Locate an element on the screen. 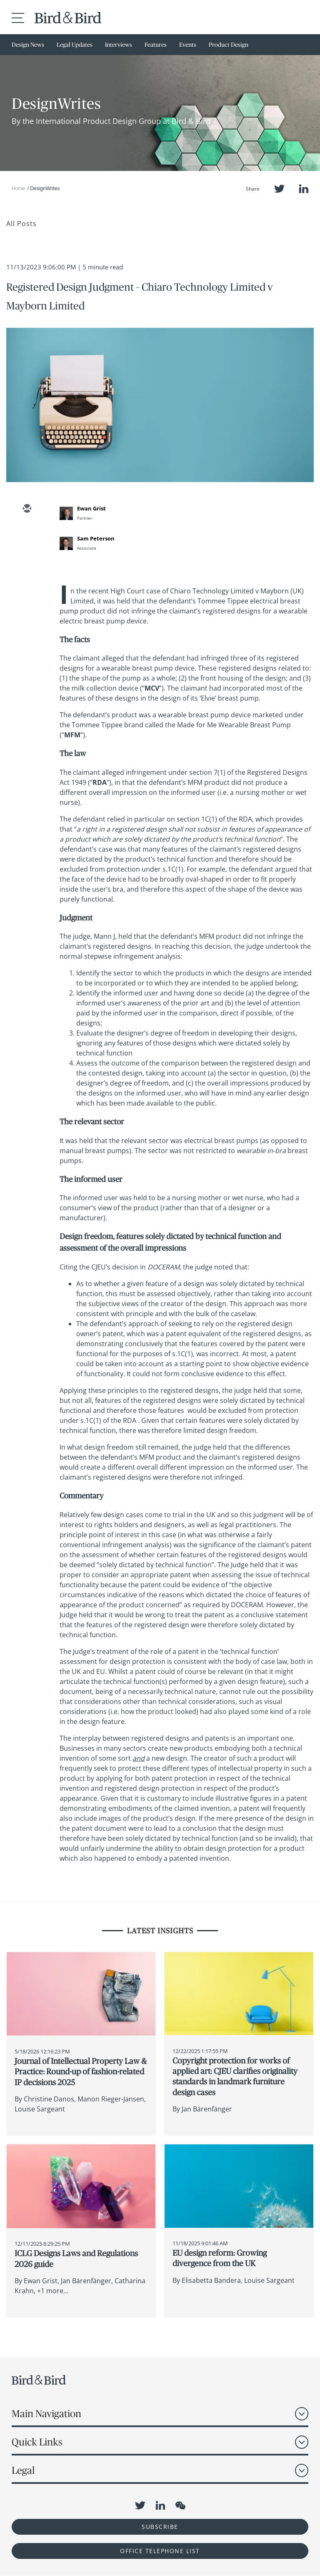  [twitter] is located at coordinates (26, 533).